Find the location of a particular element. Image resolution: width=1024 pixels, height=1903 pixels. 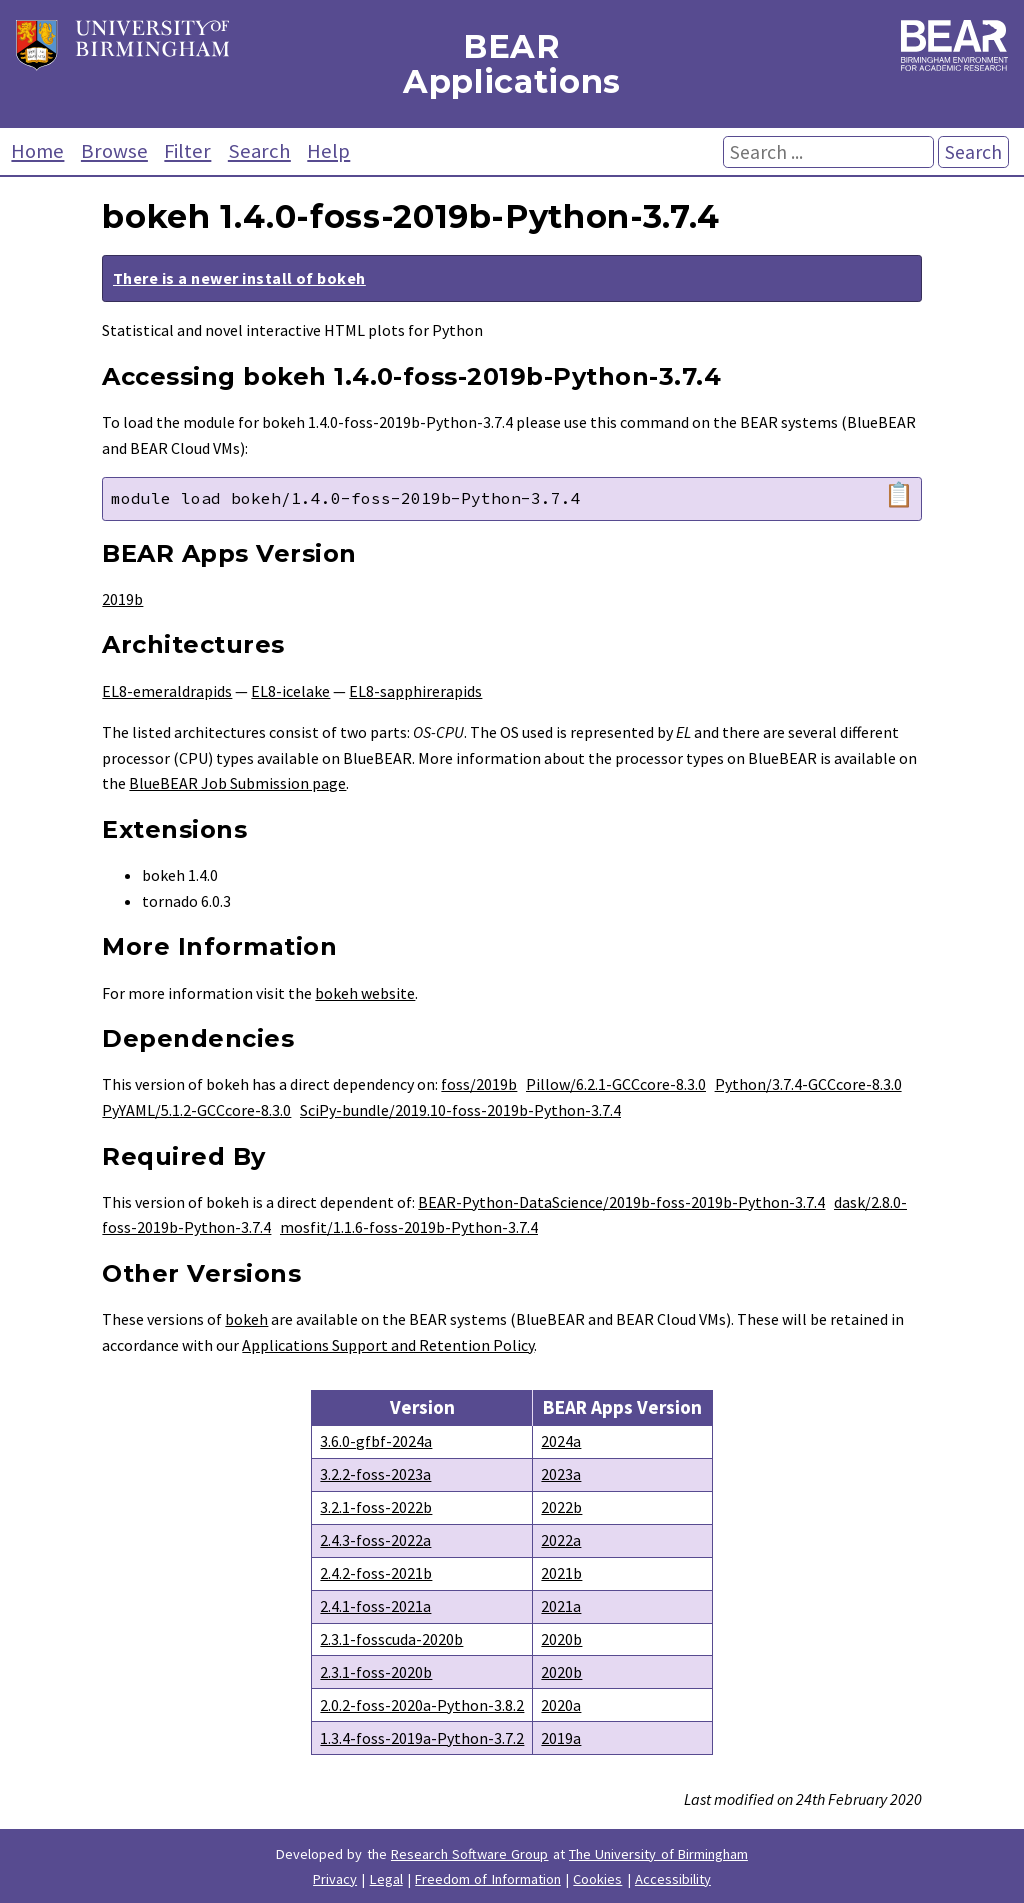

Applications Support and Retention Policy is located at coordinates (388, 1345).